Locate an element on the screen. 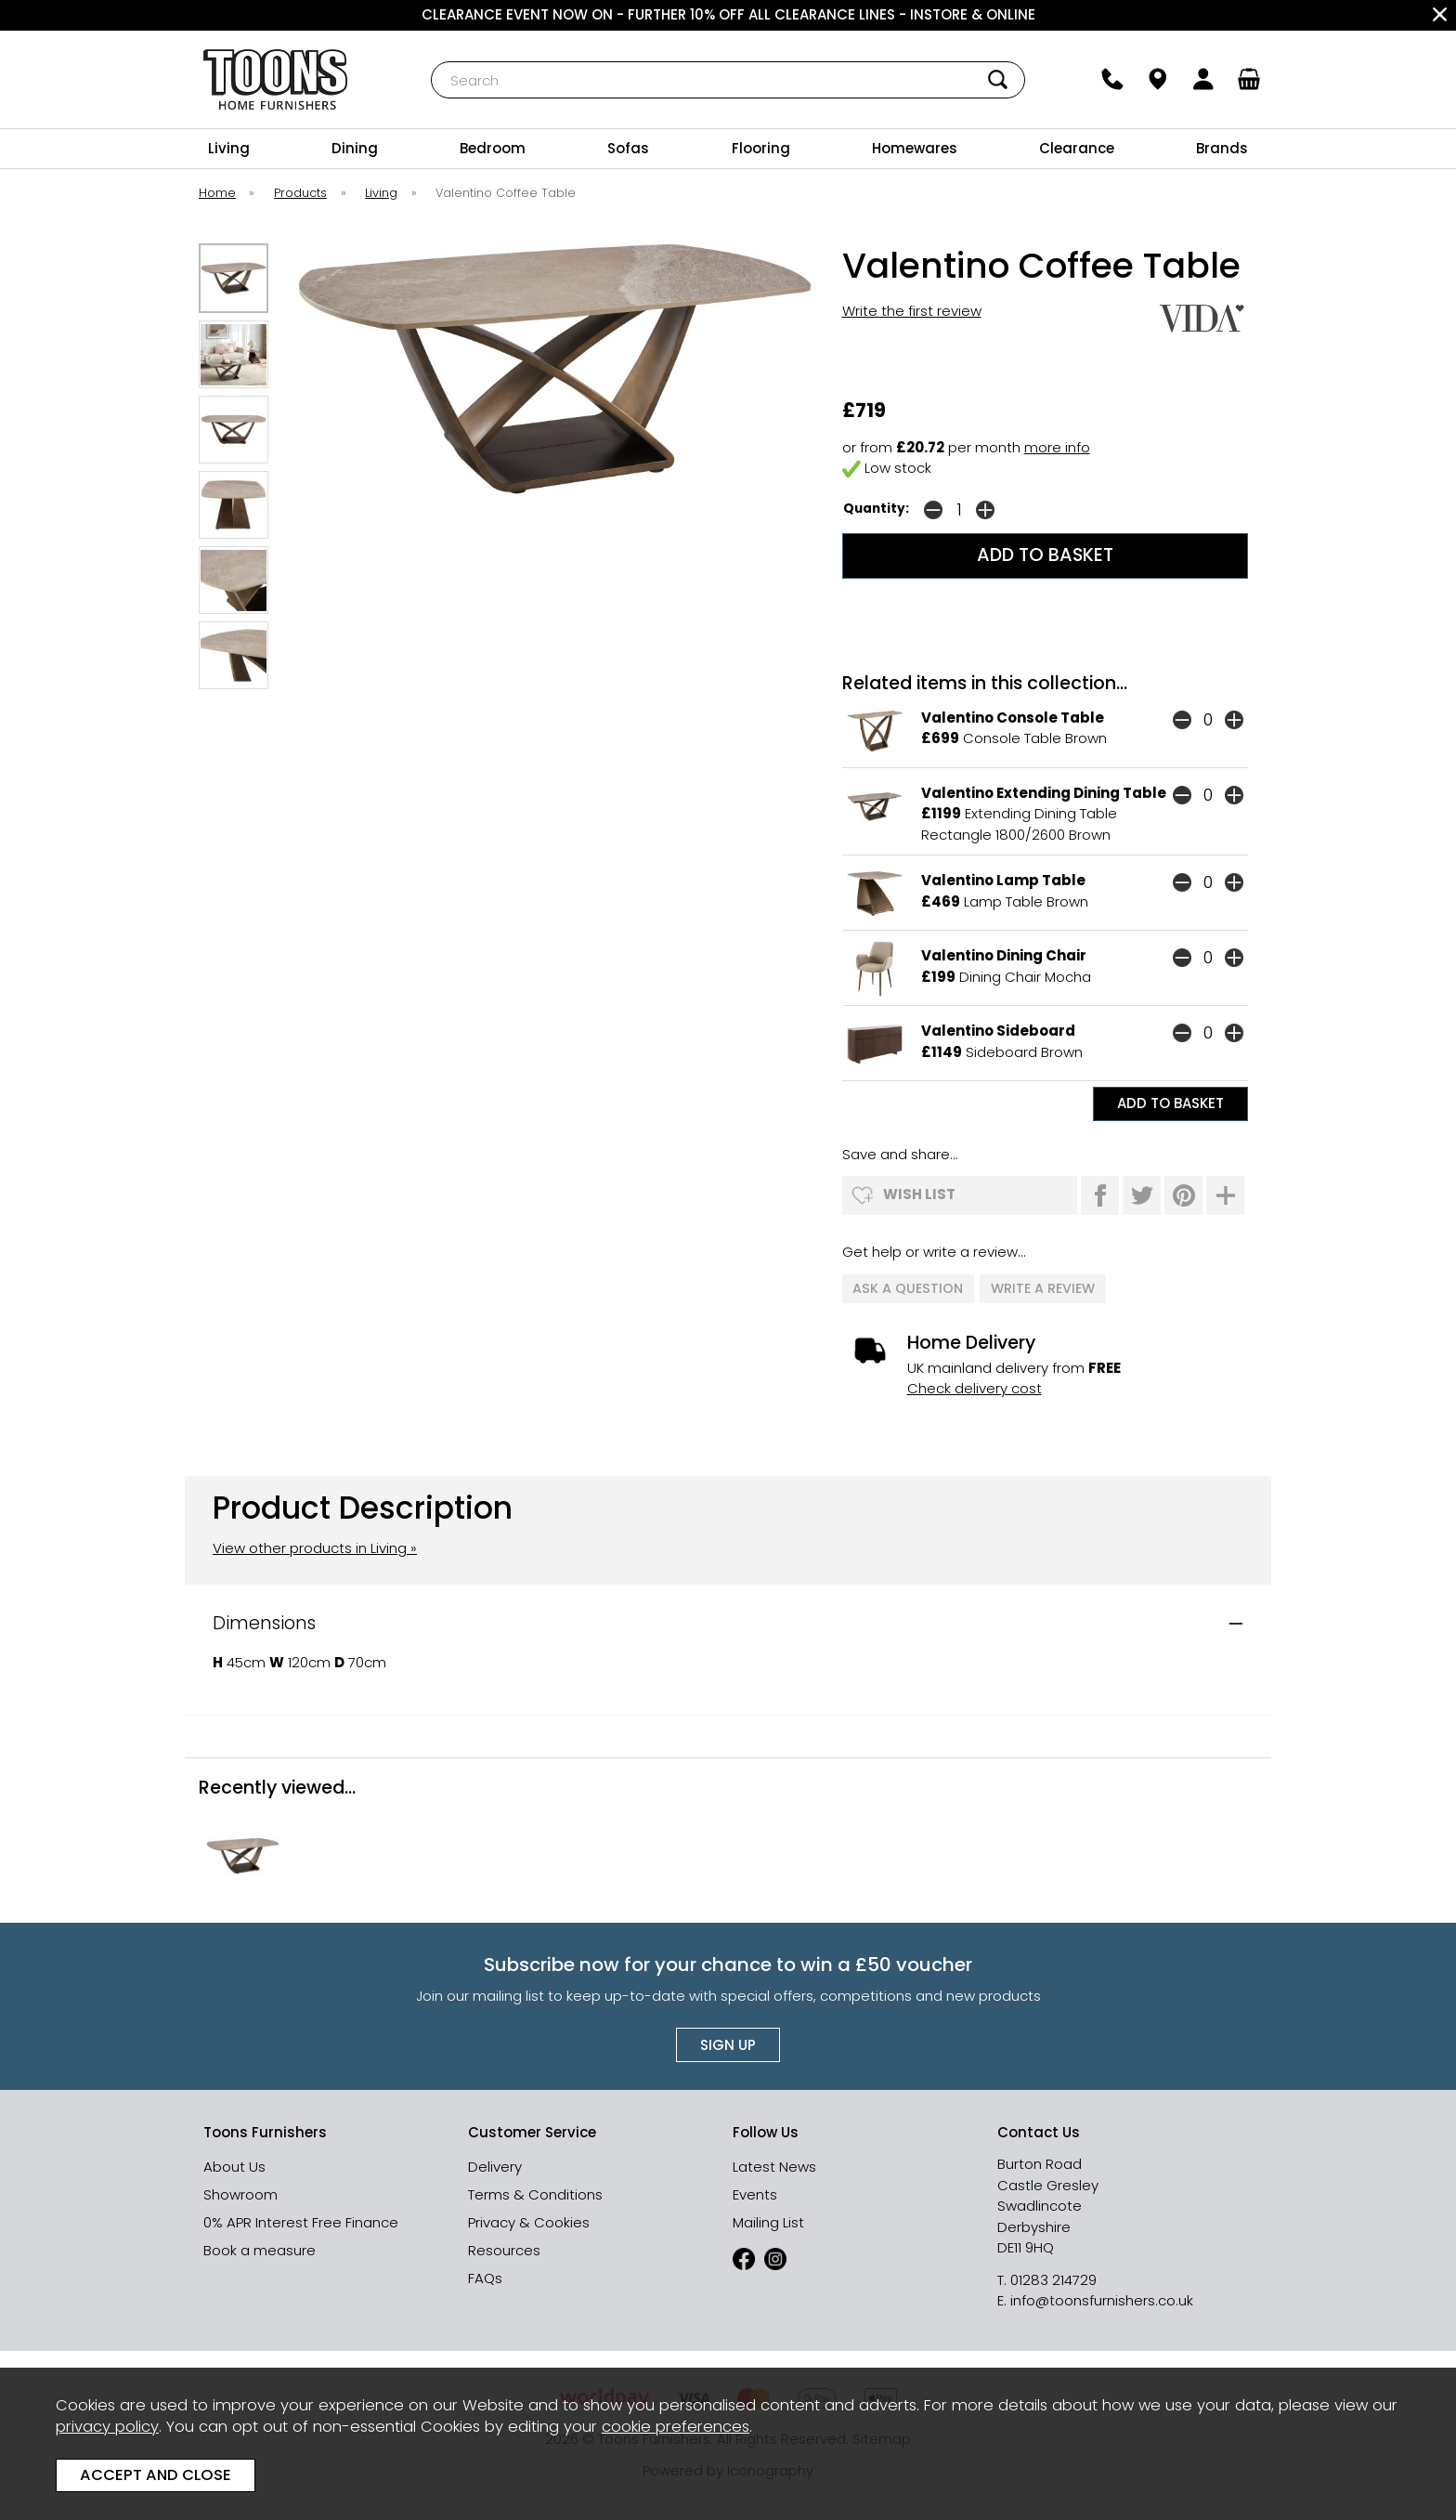 The width and height of the screenshot is (1456, 2520). Mailing List is located at coordinates (768, 2221).